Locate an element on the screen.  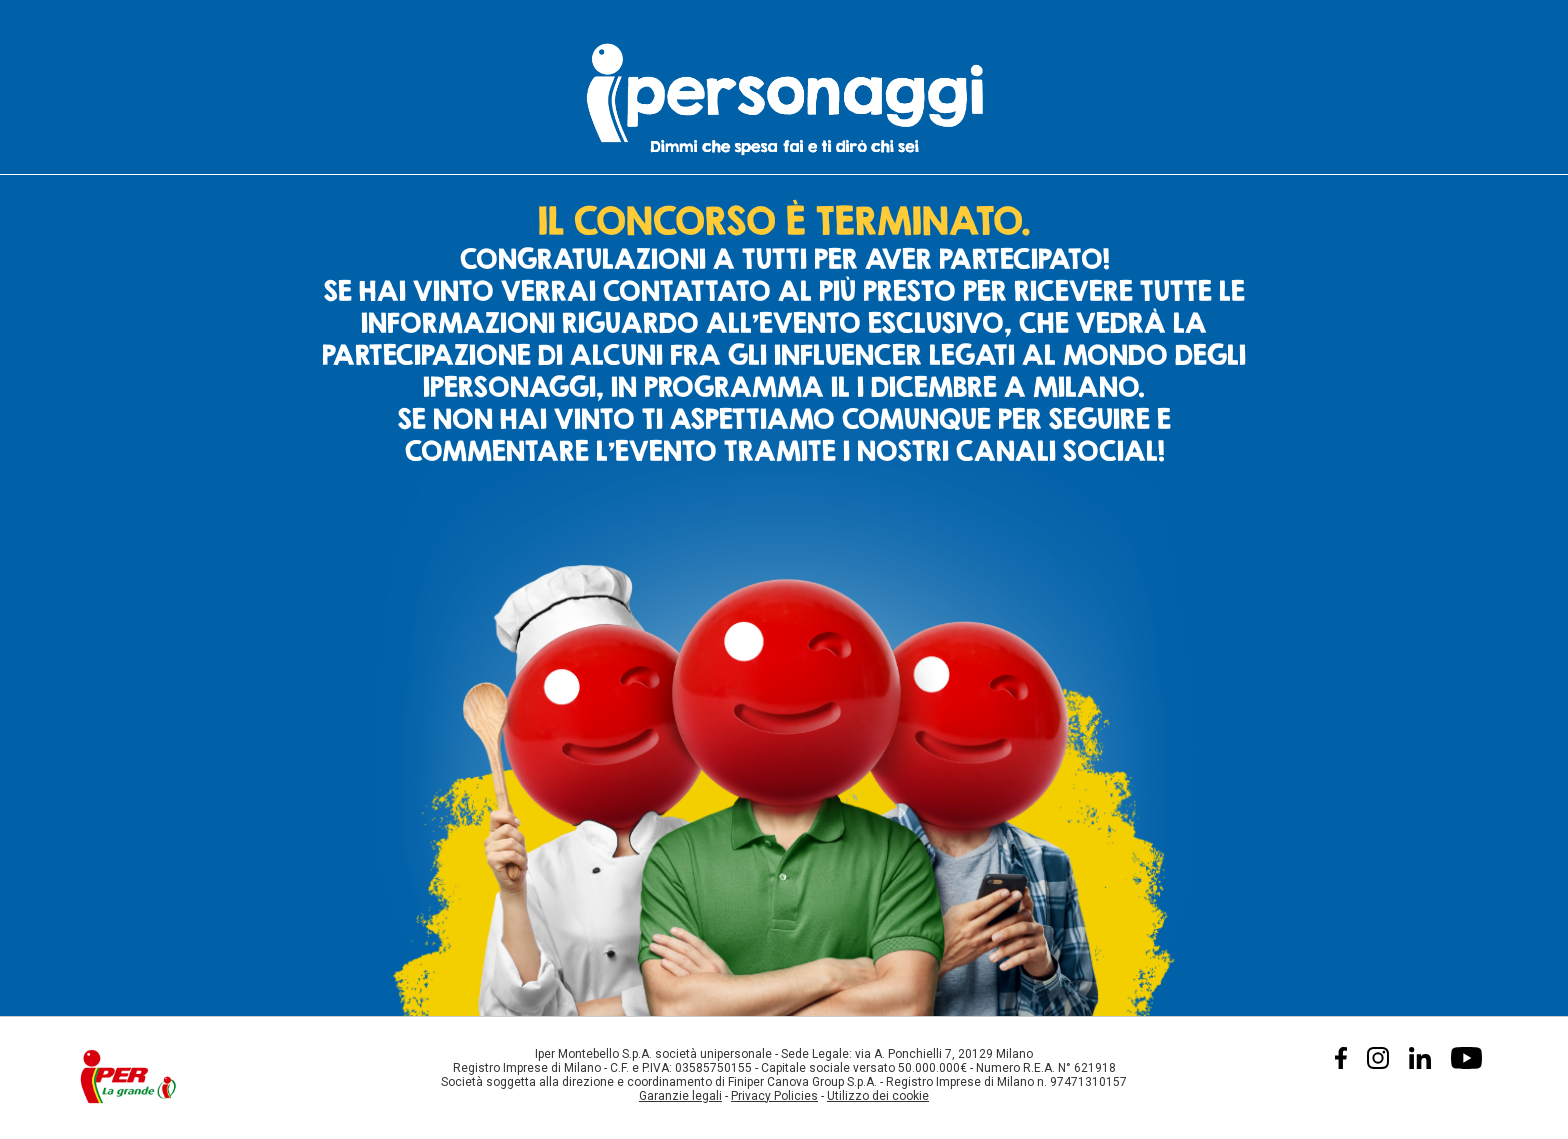
Utilizzo dei cookie is located at coordinates (878, 1096).